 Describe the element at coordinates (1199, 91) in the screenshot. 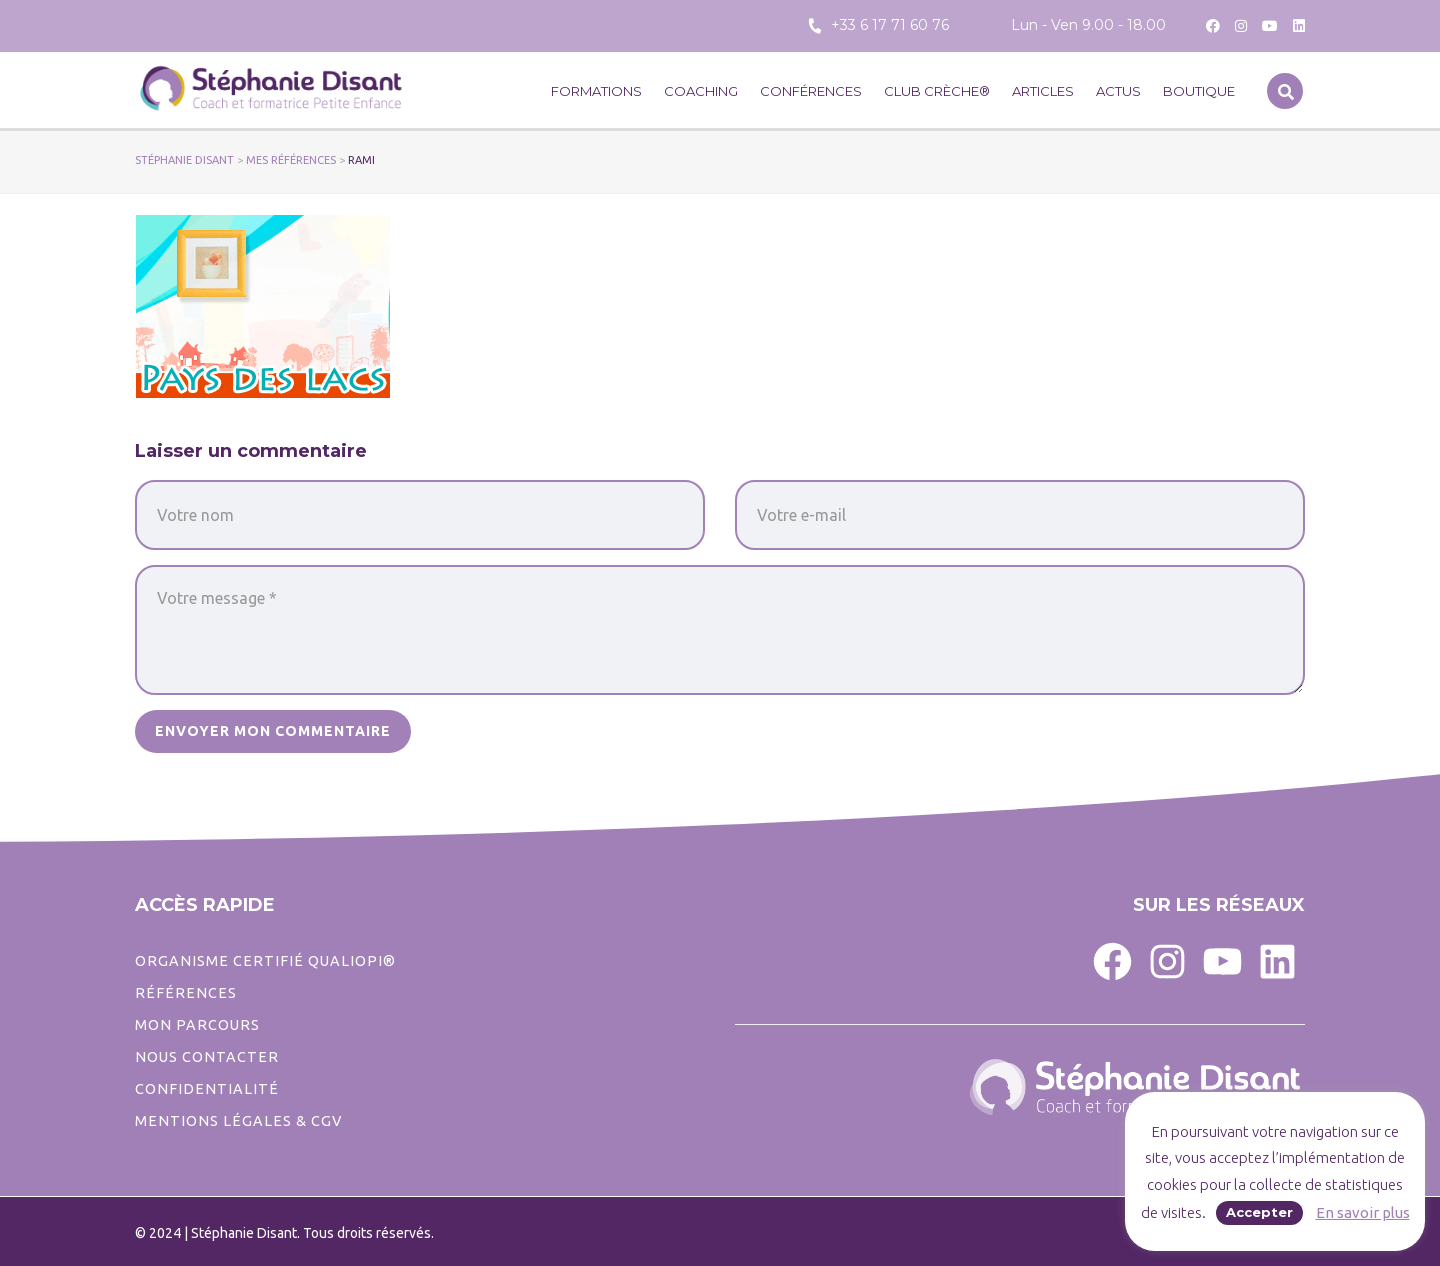

I see `Boutique` at that location.